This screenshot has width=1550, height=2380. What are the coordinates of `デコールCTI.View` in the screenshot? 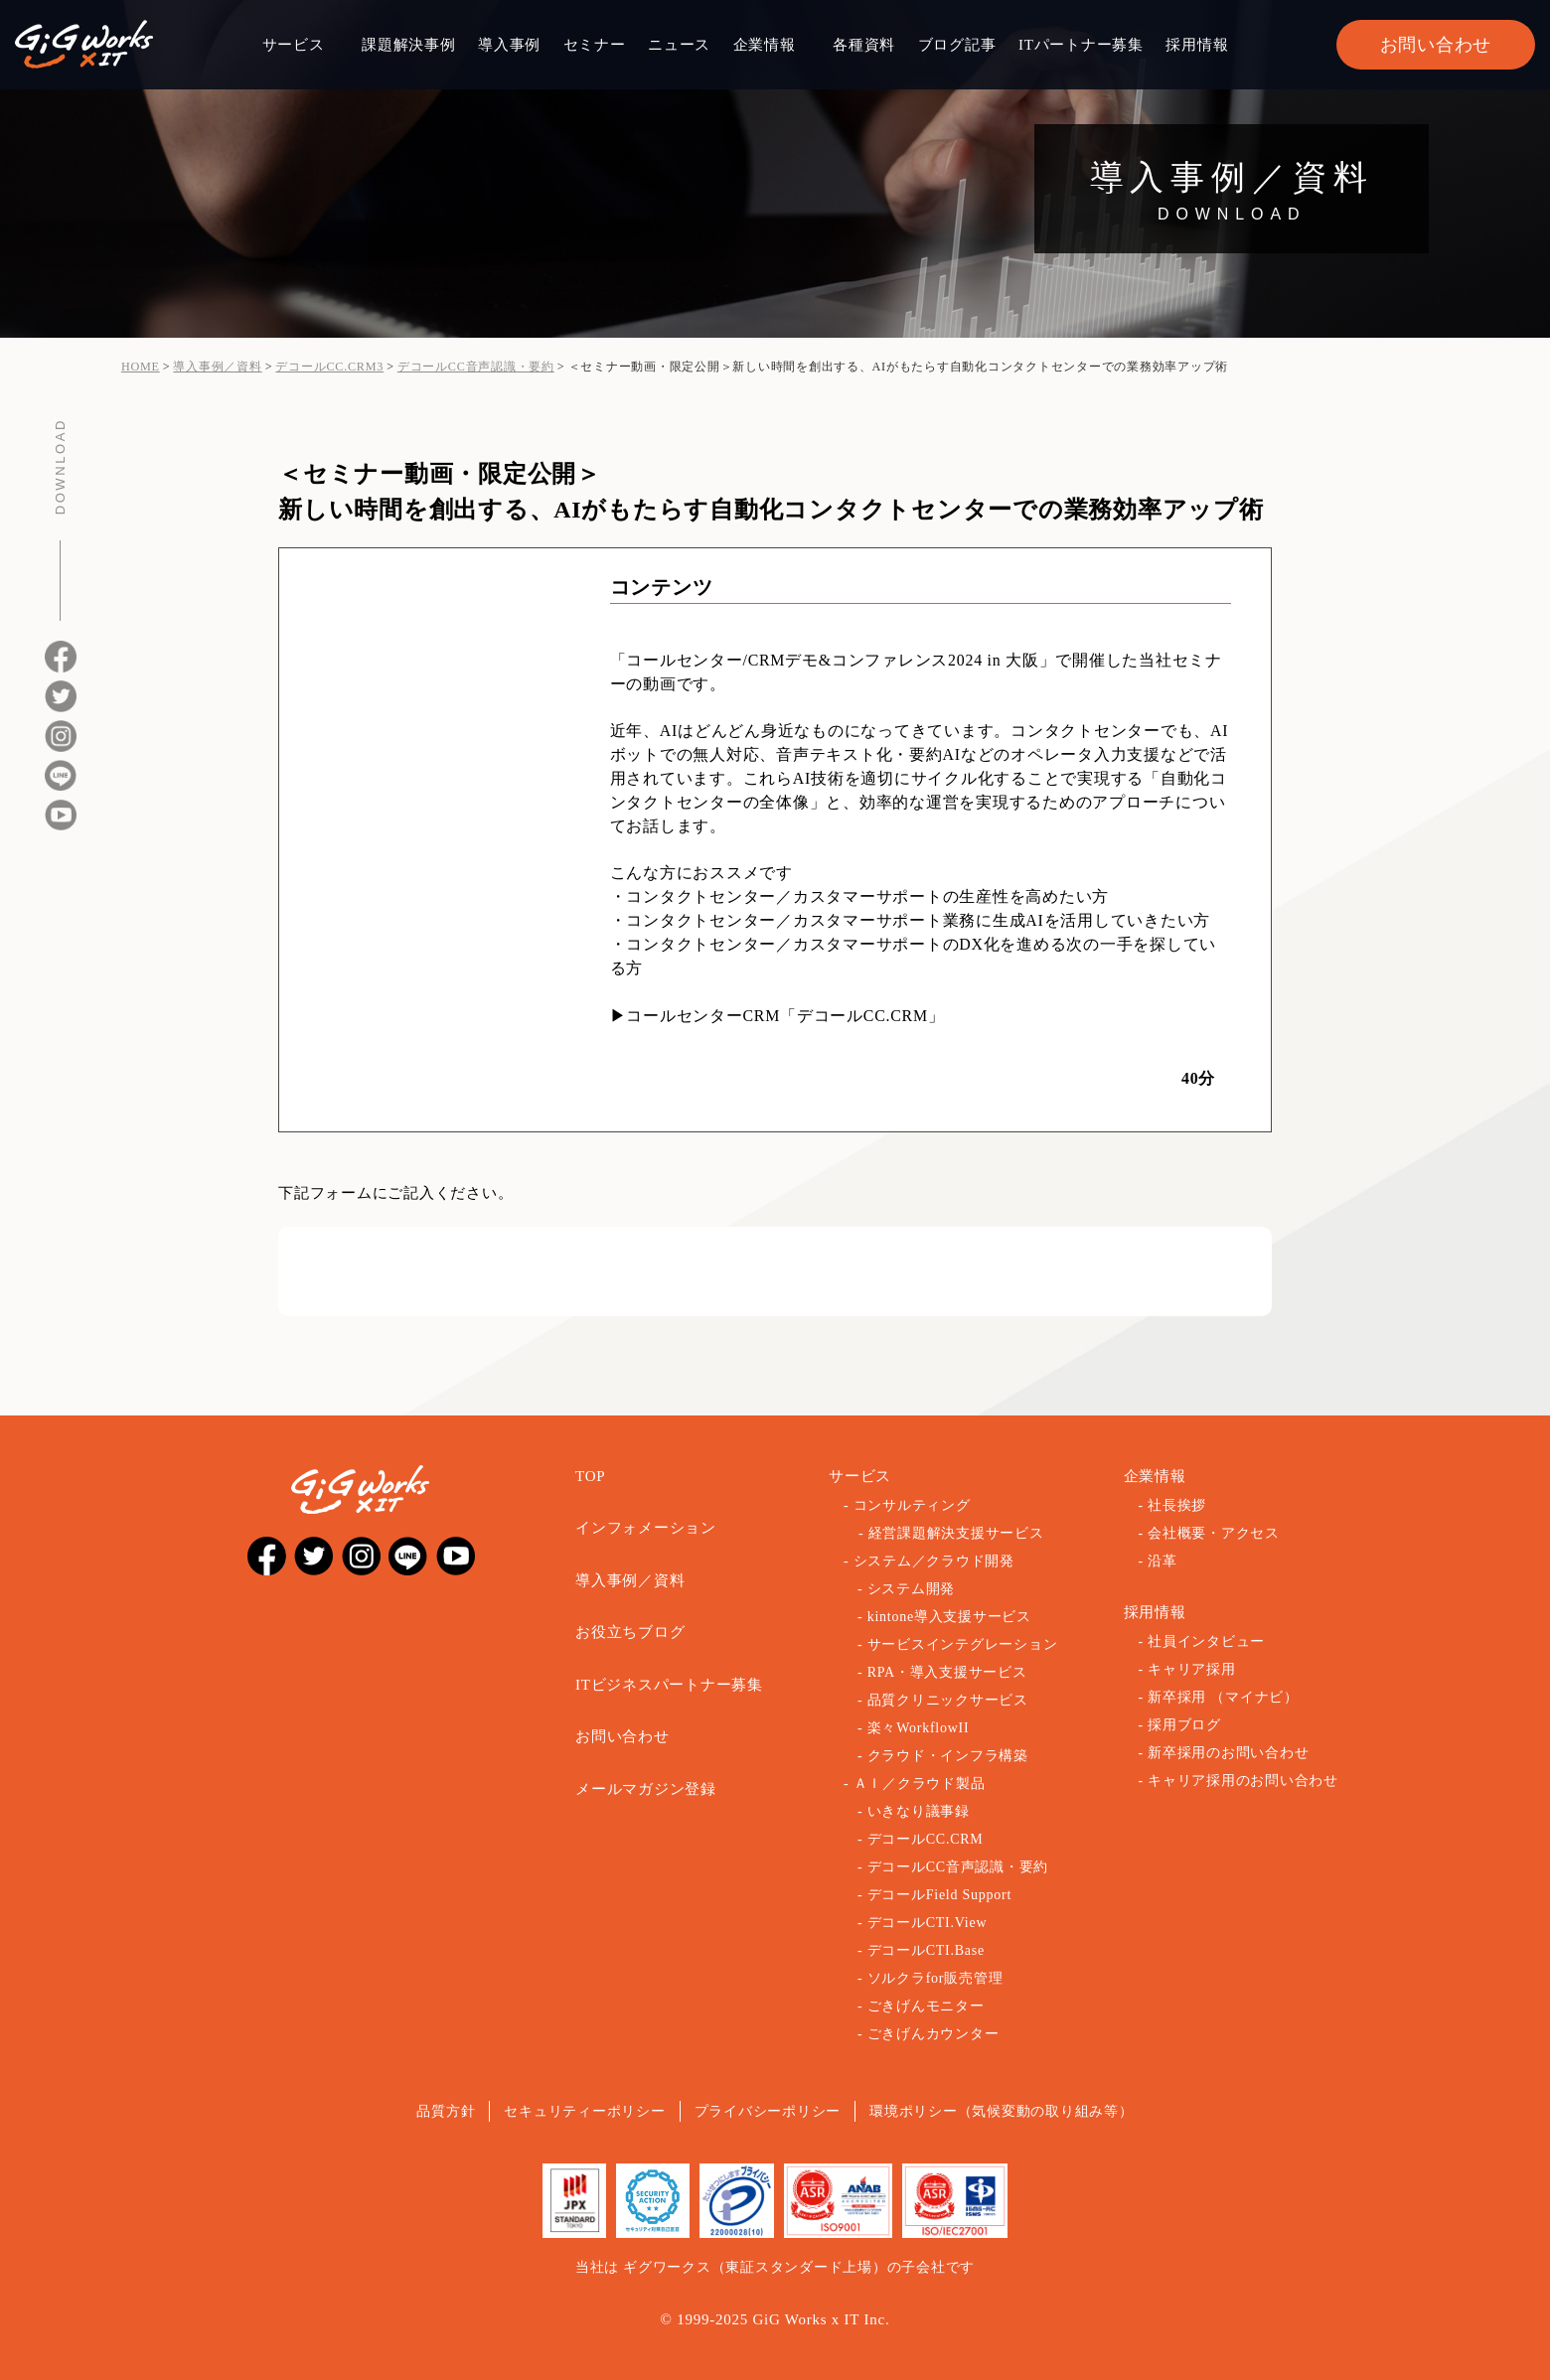 It's located at (927, 1922).